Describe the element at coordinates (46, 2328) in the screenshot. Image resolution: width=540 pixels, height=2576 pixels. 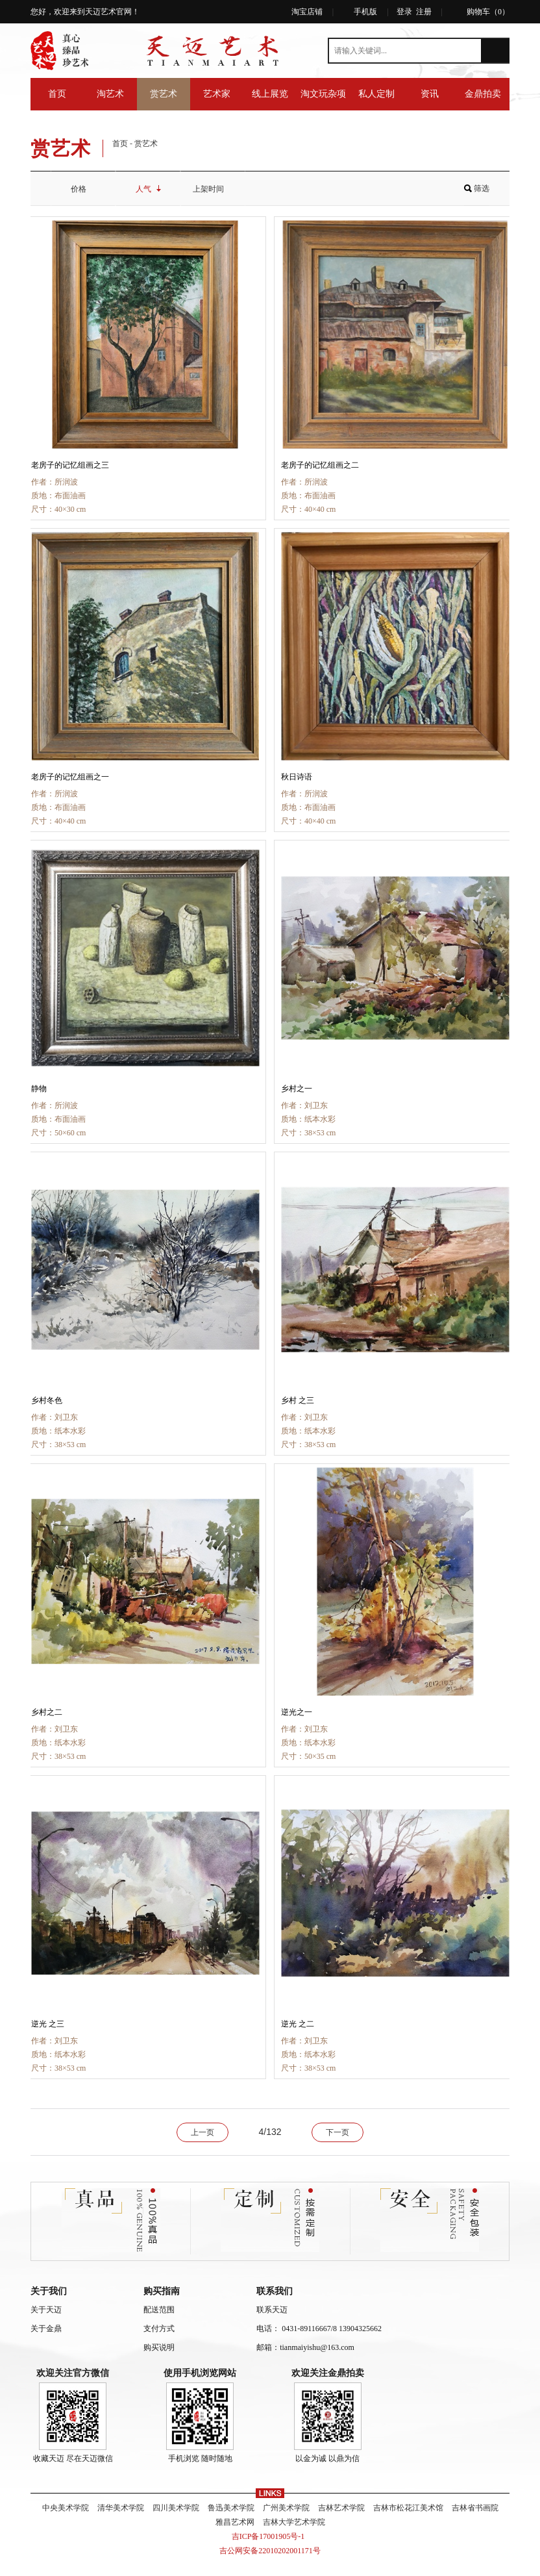
I see `关于金鼎` at that location.